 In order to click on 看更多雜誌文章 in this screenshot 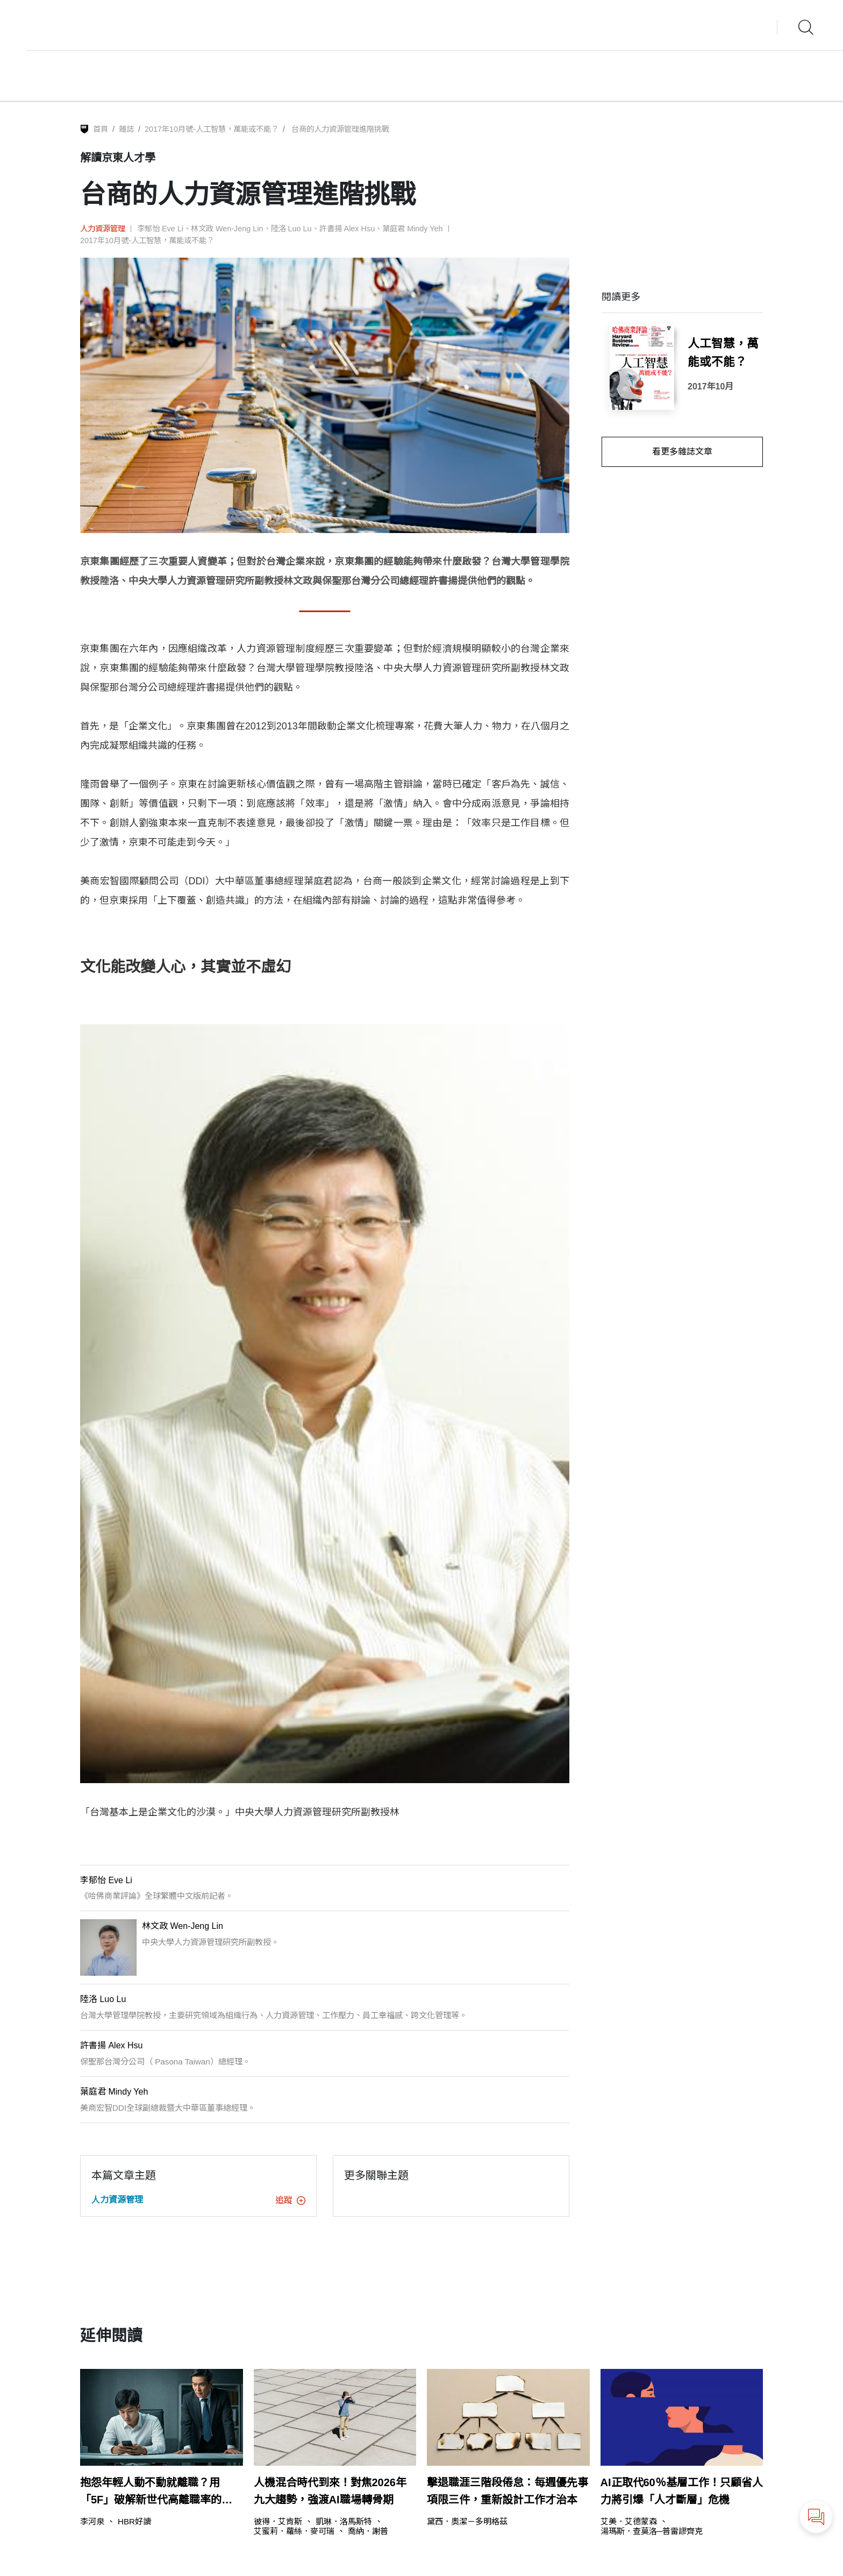, I will do `click(682, 451)`.